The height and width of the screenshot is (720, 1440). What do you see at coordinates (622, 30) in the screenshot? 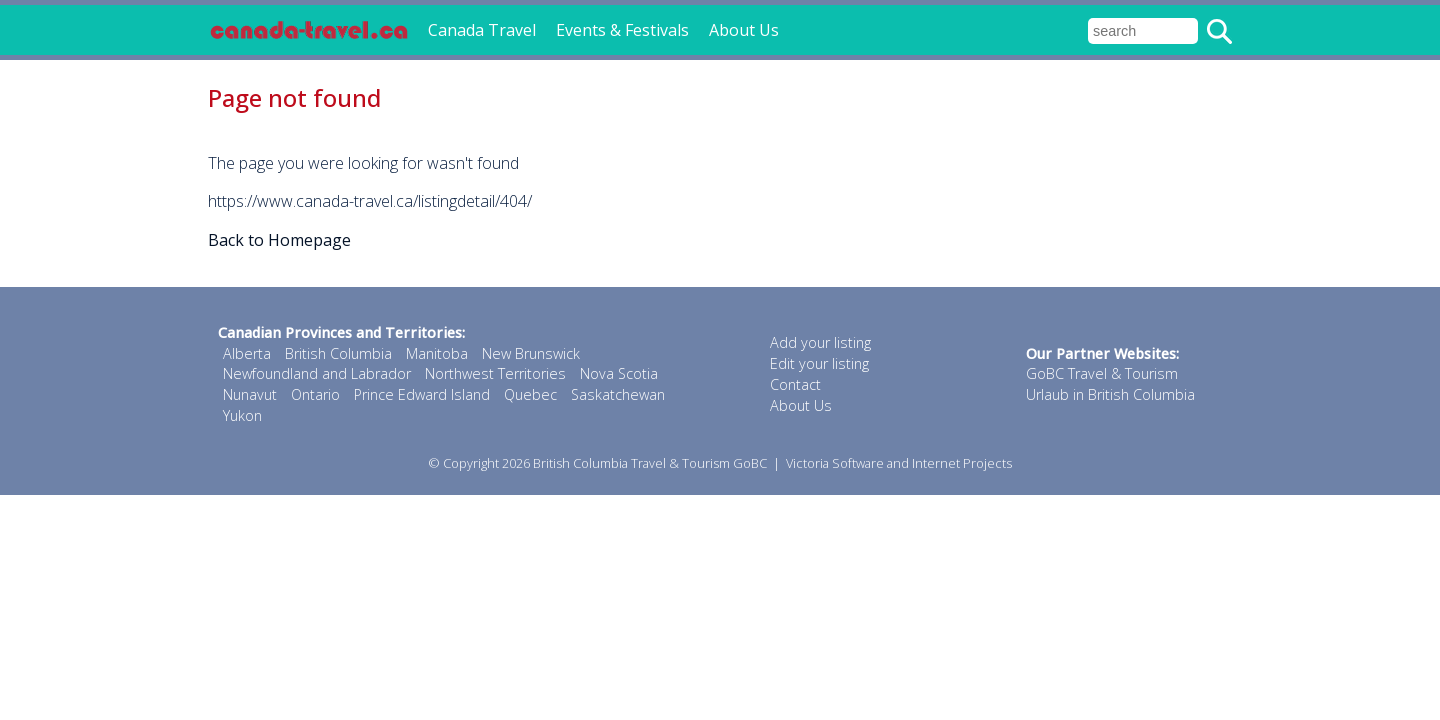
I see `Events & Festivals` at bounding box center [622, 30].